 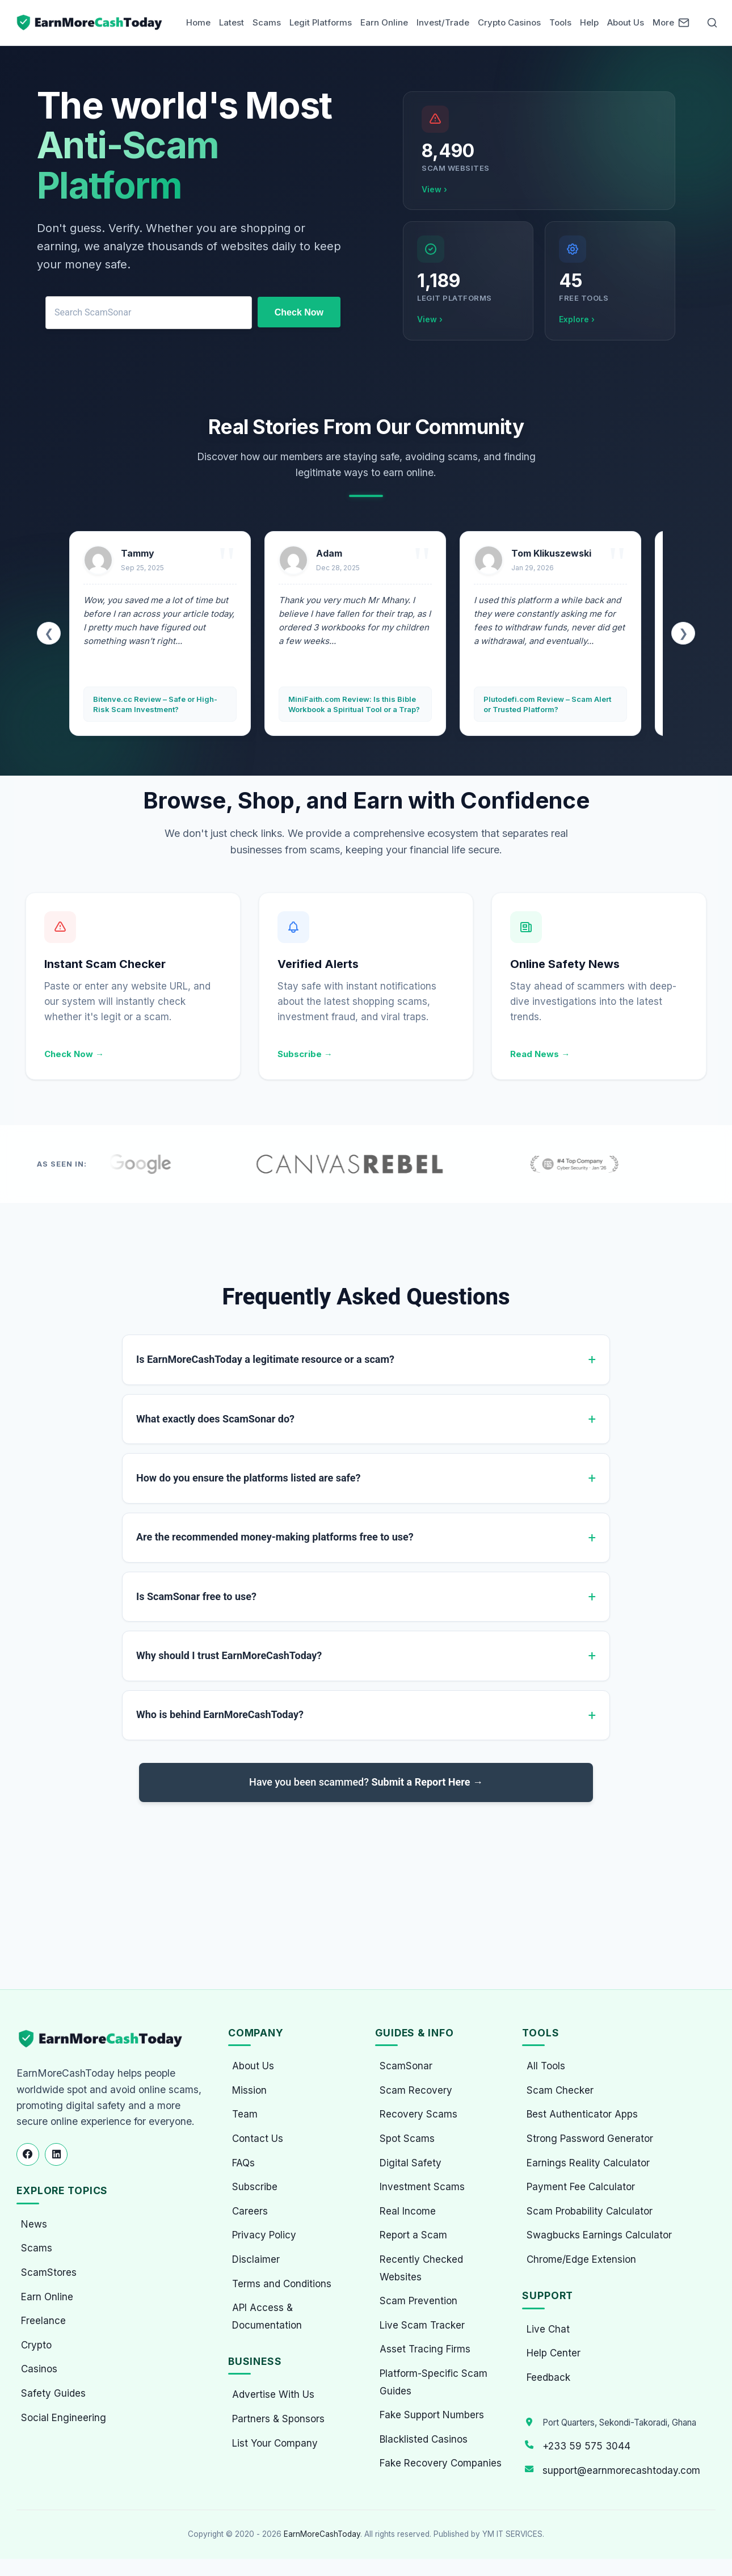 What do you see at coordinates (588, 2163) in the screenshot?
I see `Earnings Reality Calculator` at bounding box center [588, 2163].